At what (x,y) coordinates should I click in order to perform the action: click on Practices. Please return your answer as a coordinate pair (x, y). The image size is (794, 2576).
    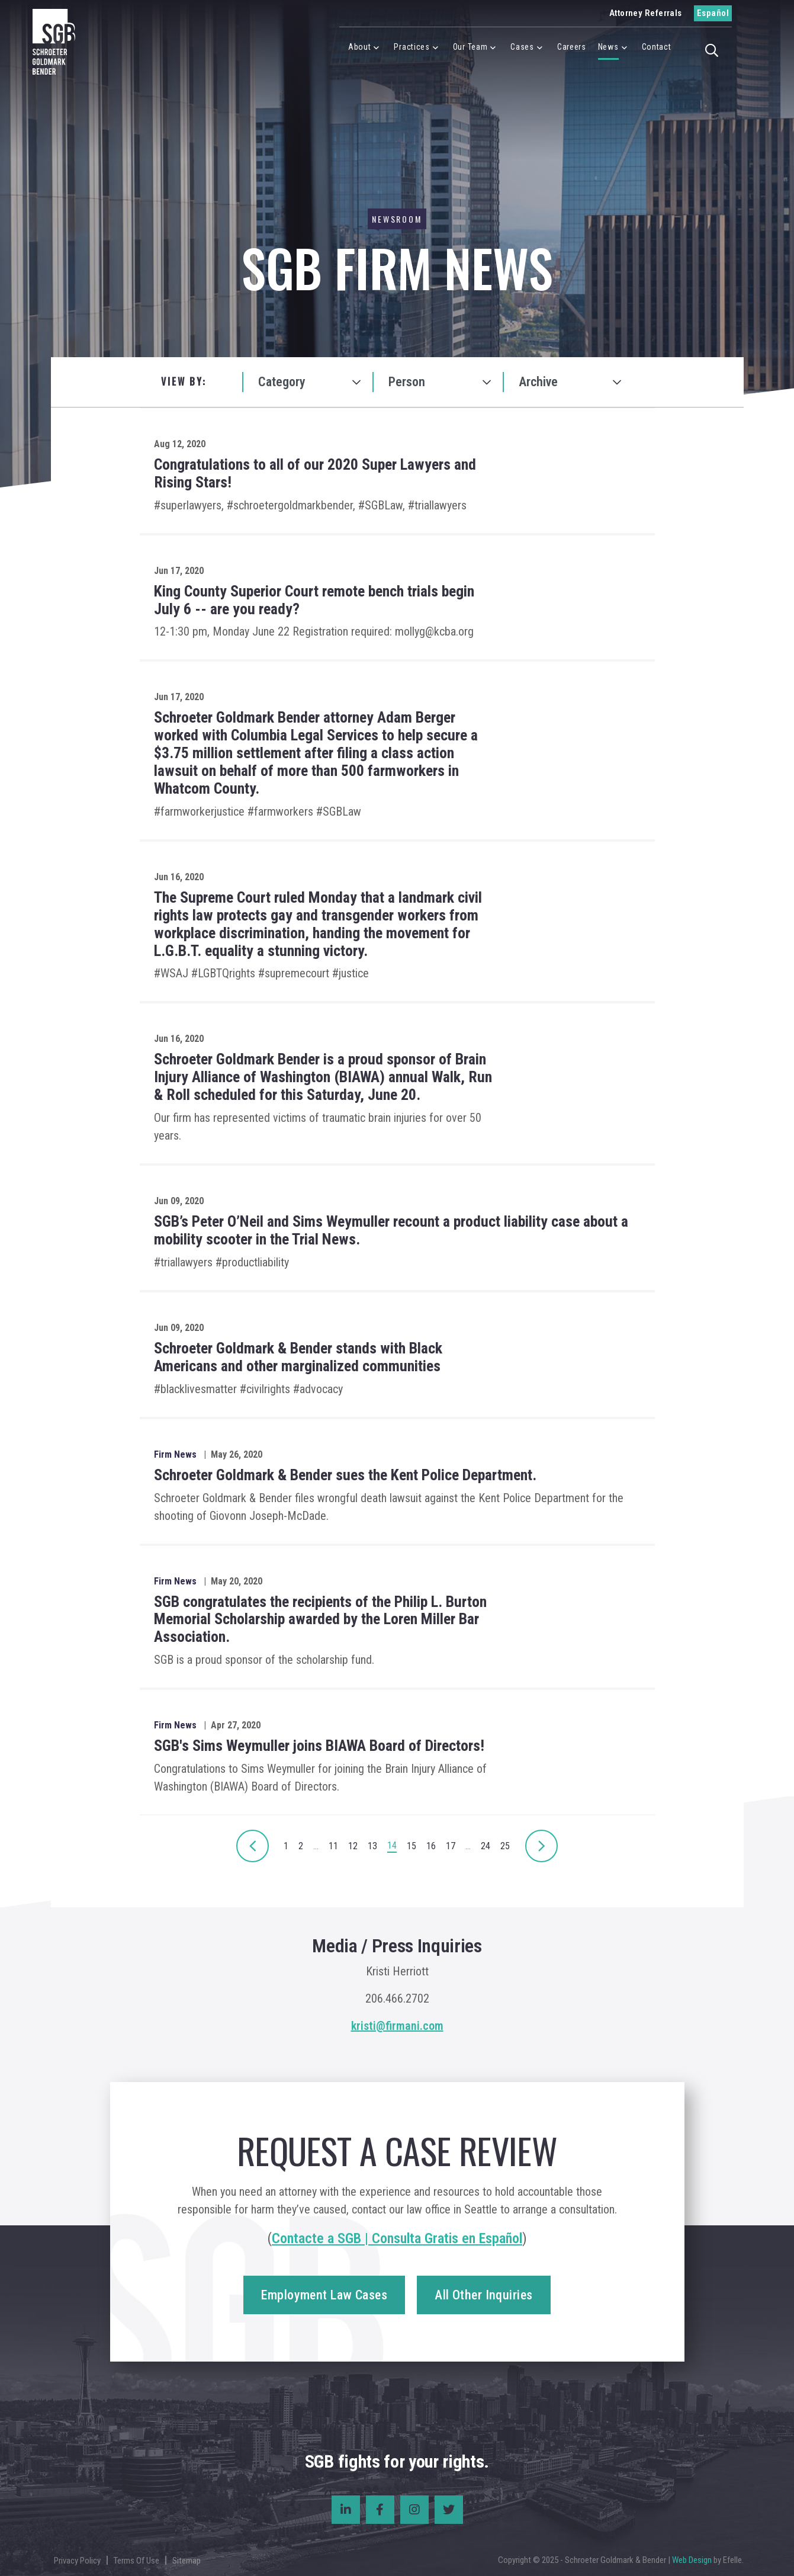
    Looking at the image, I should click on (411, 47).